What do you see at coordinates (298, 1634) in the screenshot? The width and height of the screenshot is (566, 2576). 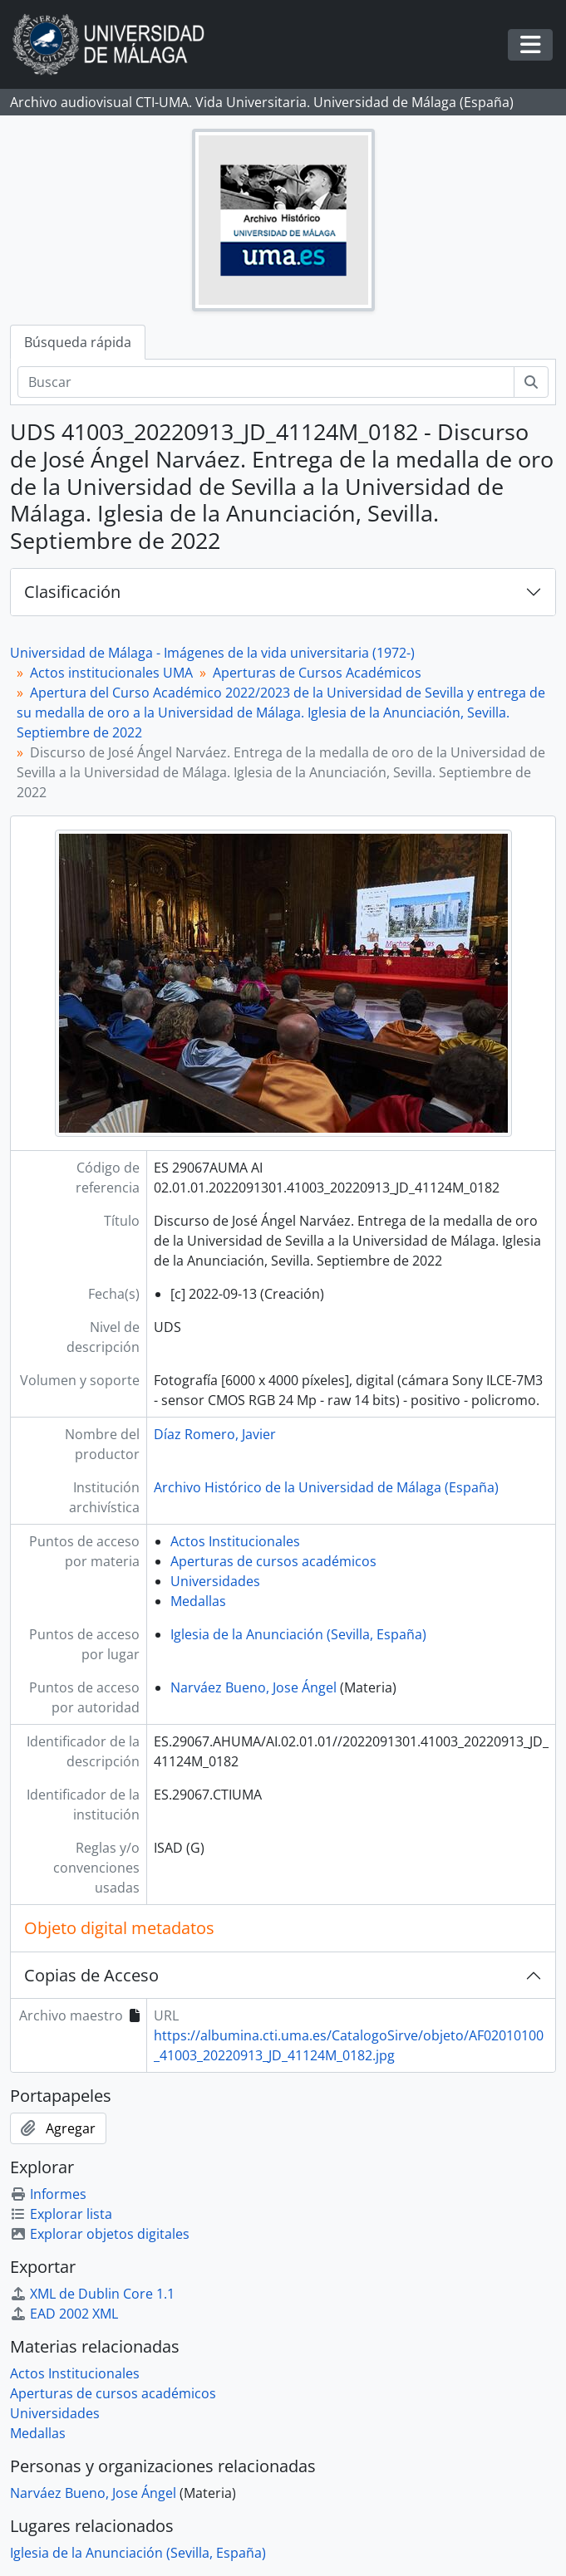 I see `Iglesia de la Anunciación (Sevilla, España)` at bounding box center [298, 1634].